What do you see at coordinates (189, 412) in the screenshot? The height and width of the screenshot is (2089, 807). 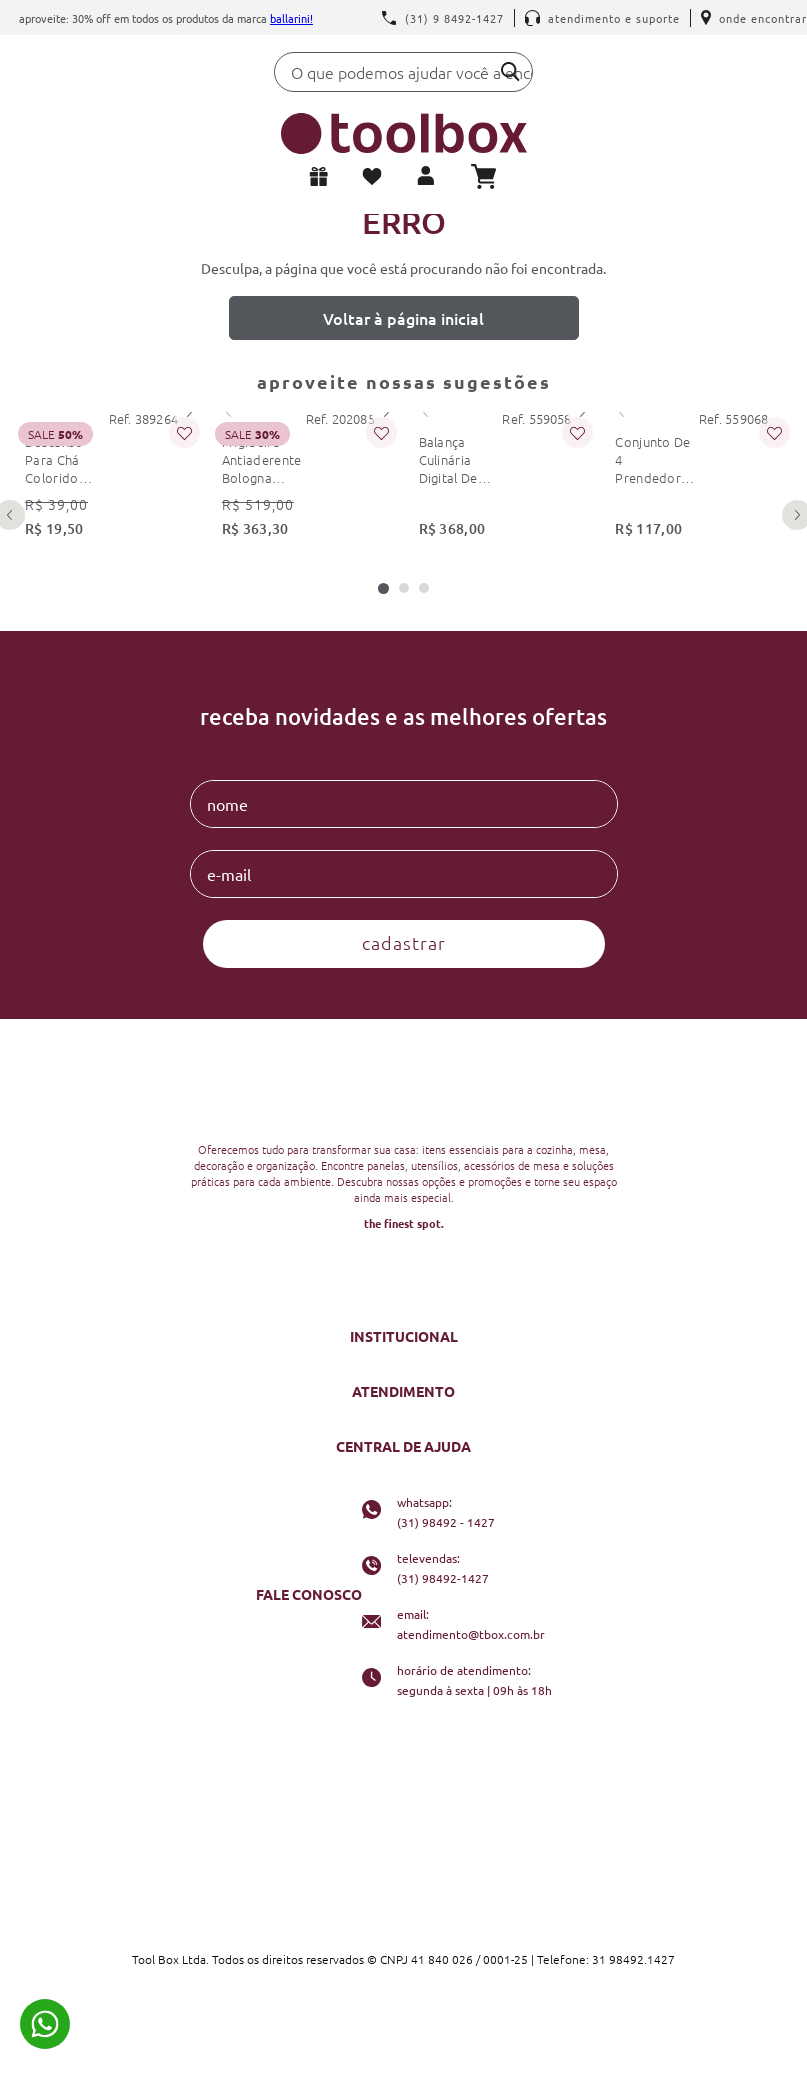 I see `[Next Slide]` at bounding box center [189, 412].